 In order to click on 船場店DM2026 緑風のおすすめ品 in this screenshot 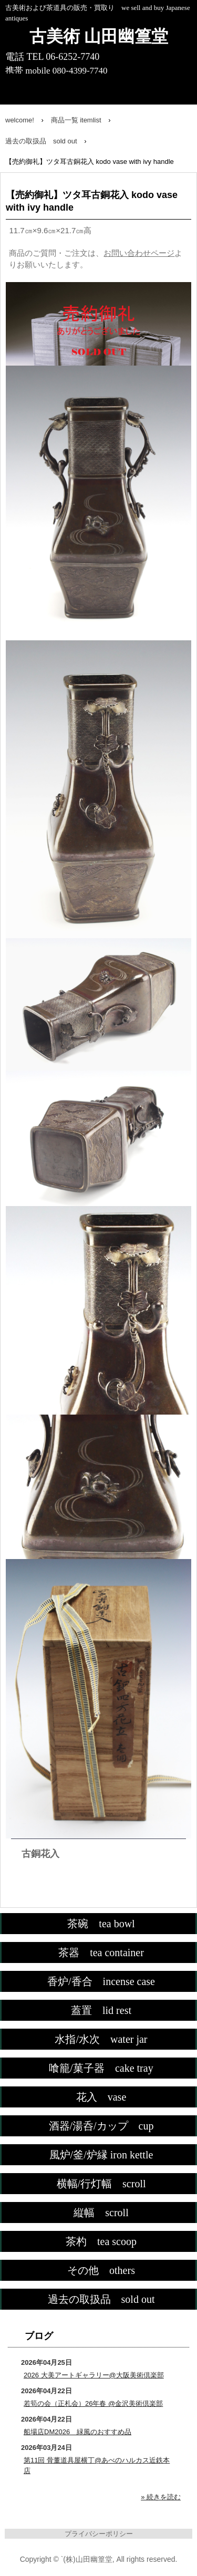, I will do `click(77, 2432)`.